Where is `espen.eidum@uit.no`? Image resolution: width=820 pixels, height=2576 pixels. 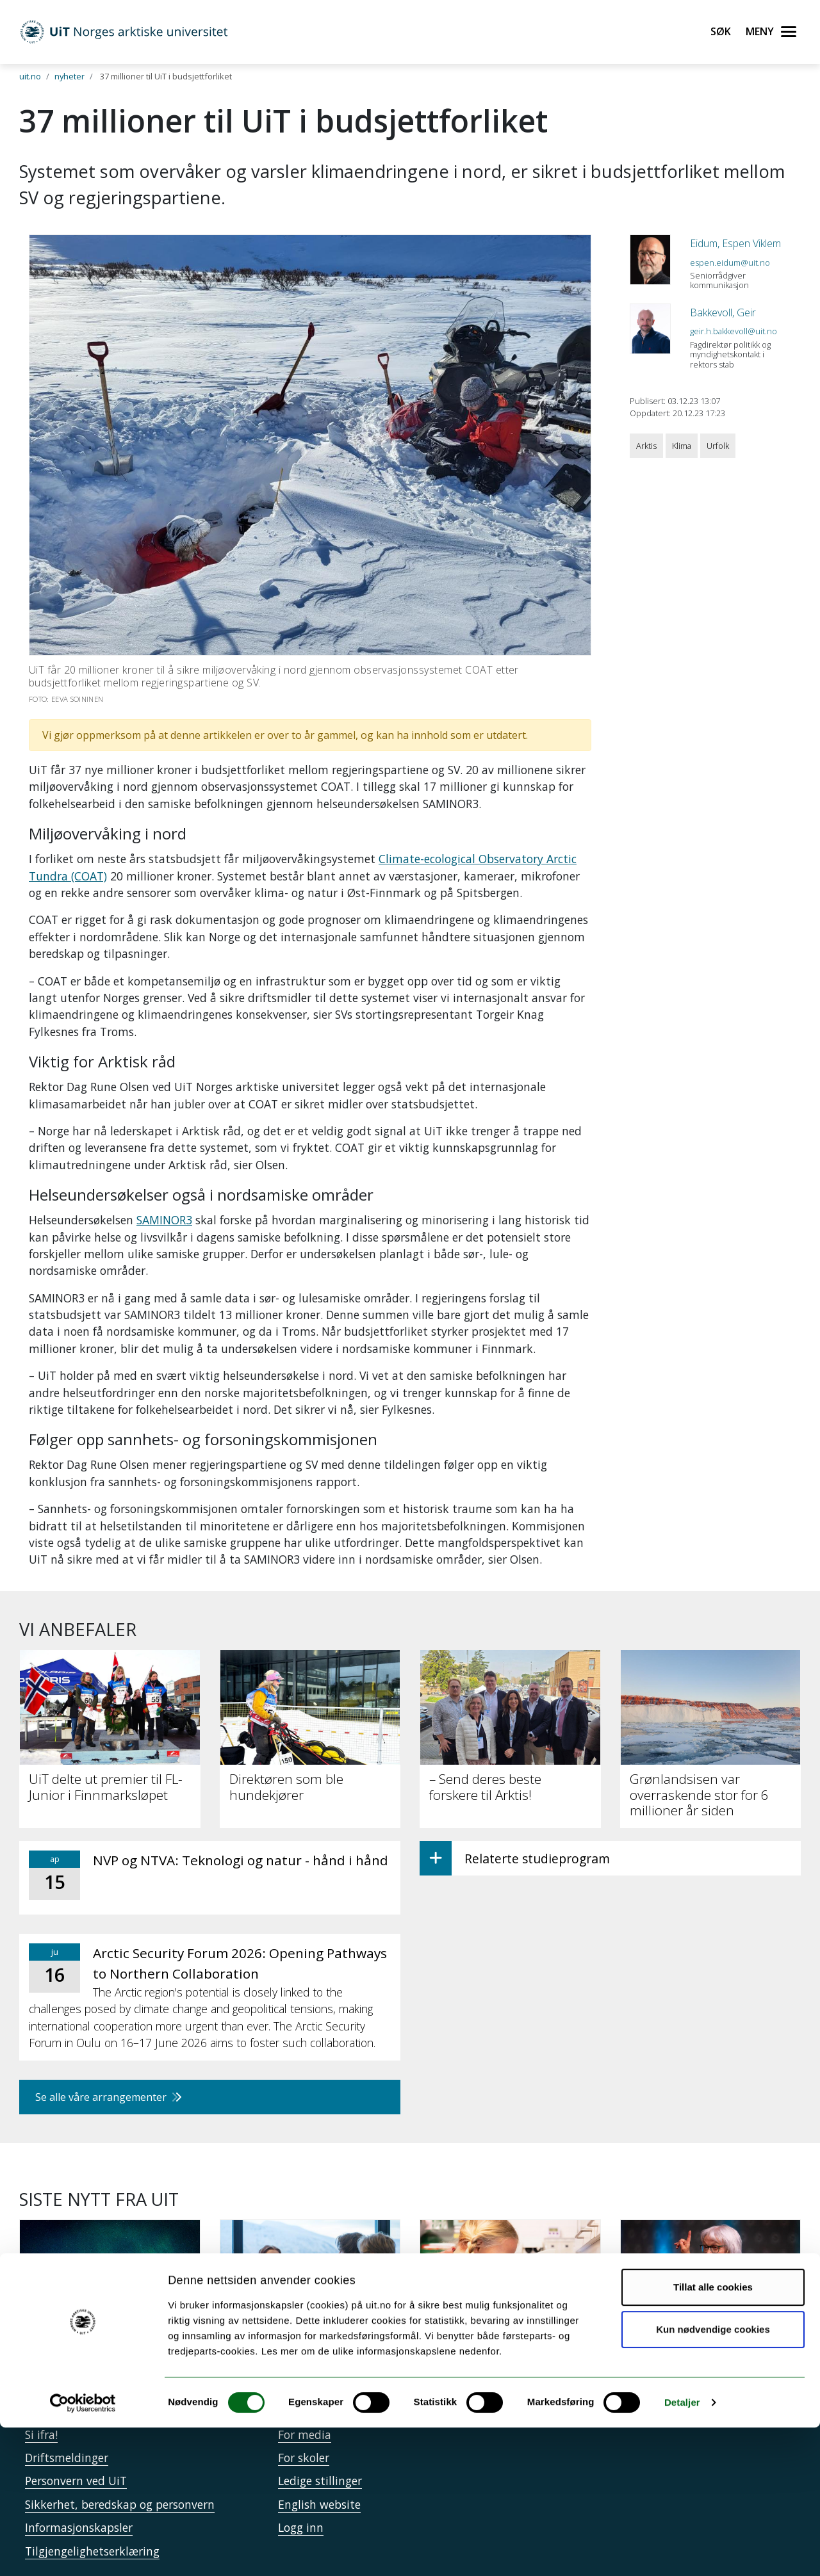
espen.eidum@uit.no is located at coordinates (730, 262).